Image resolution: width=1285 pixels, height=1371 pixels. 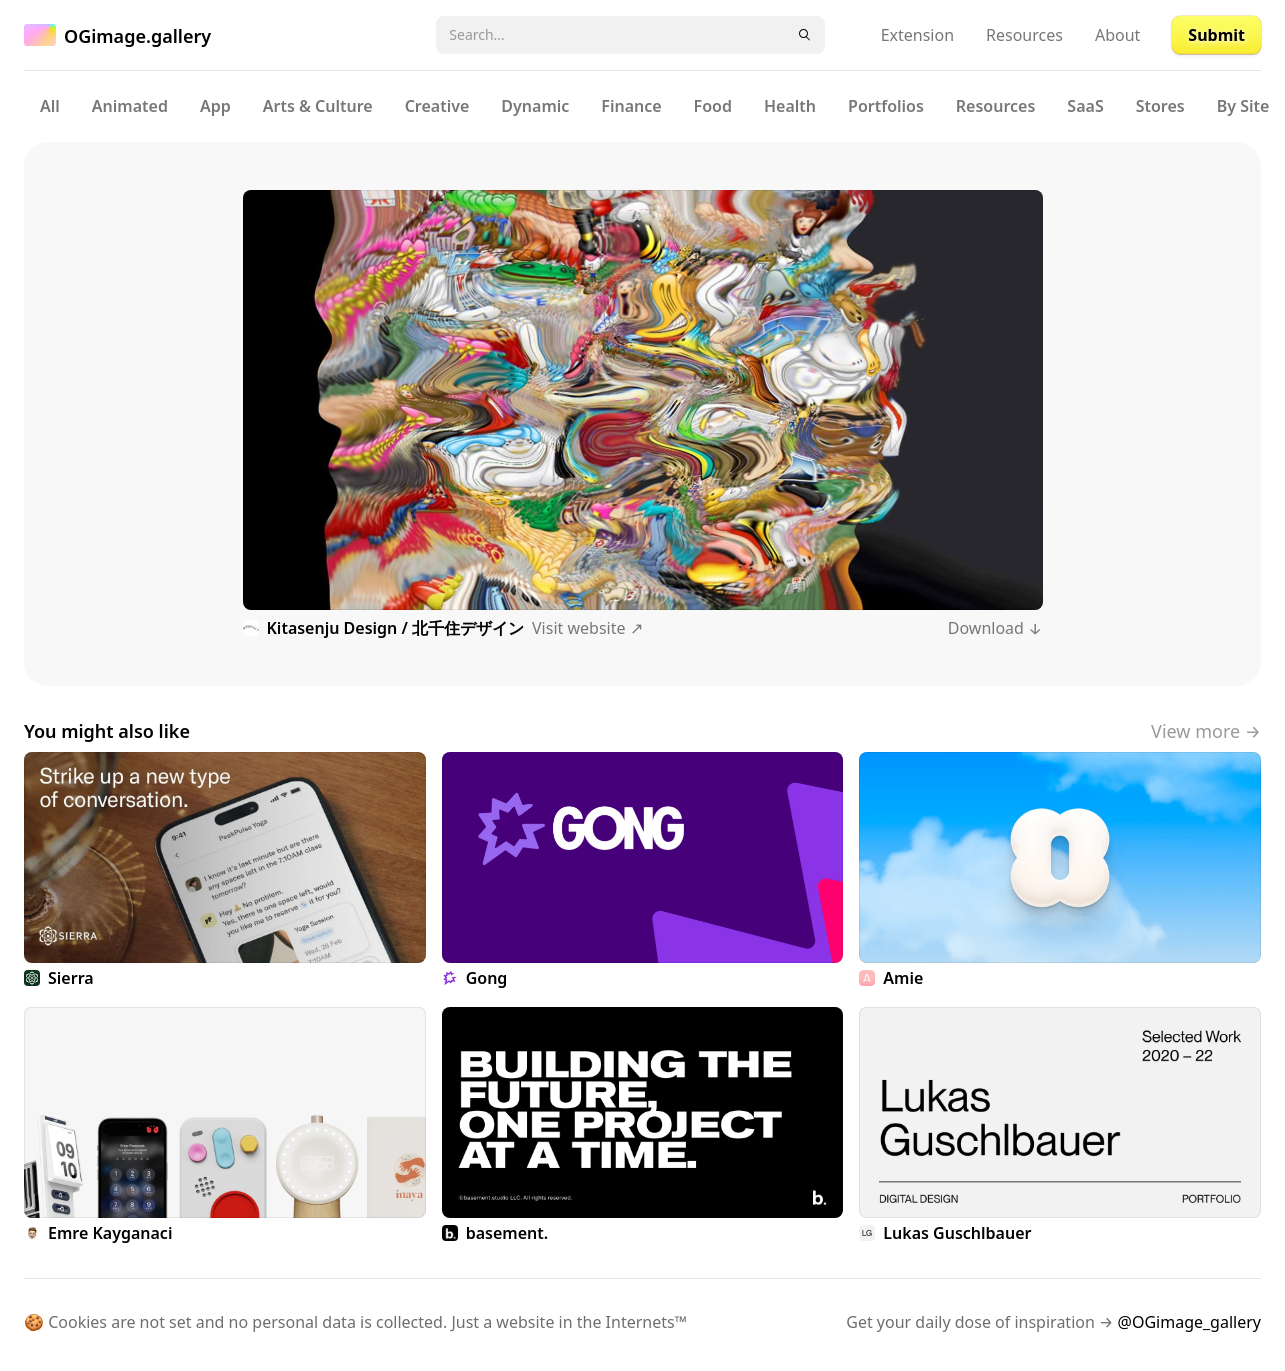 I want to click on Submit, so click(x=1216, y=35).